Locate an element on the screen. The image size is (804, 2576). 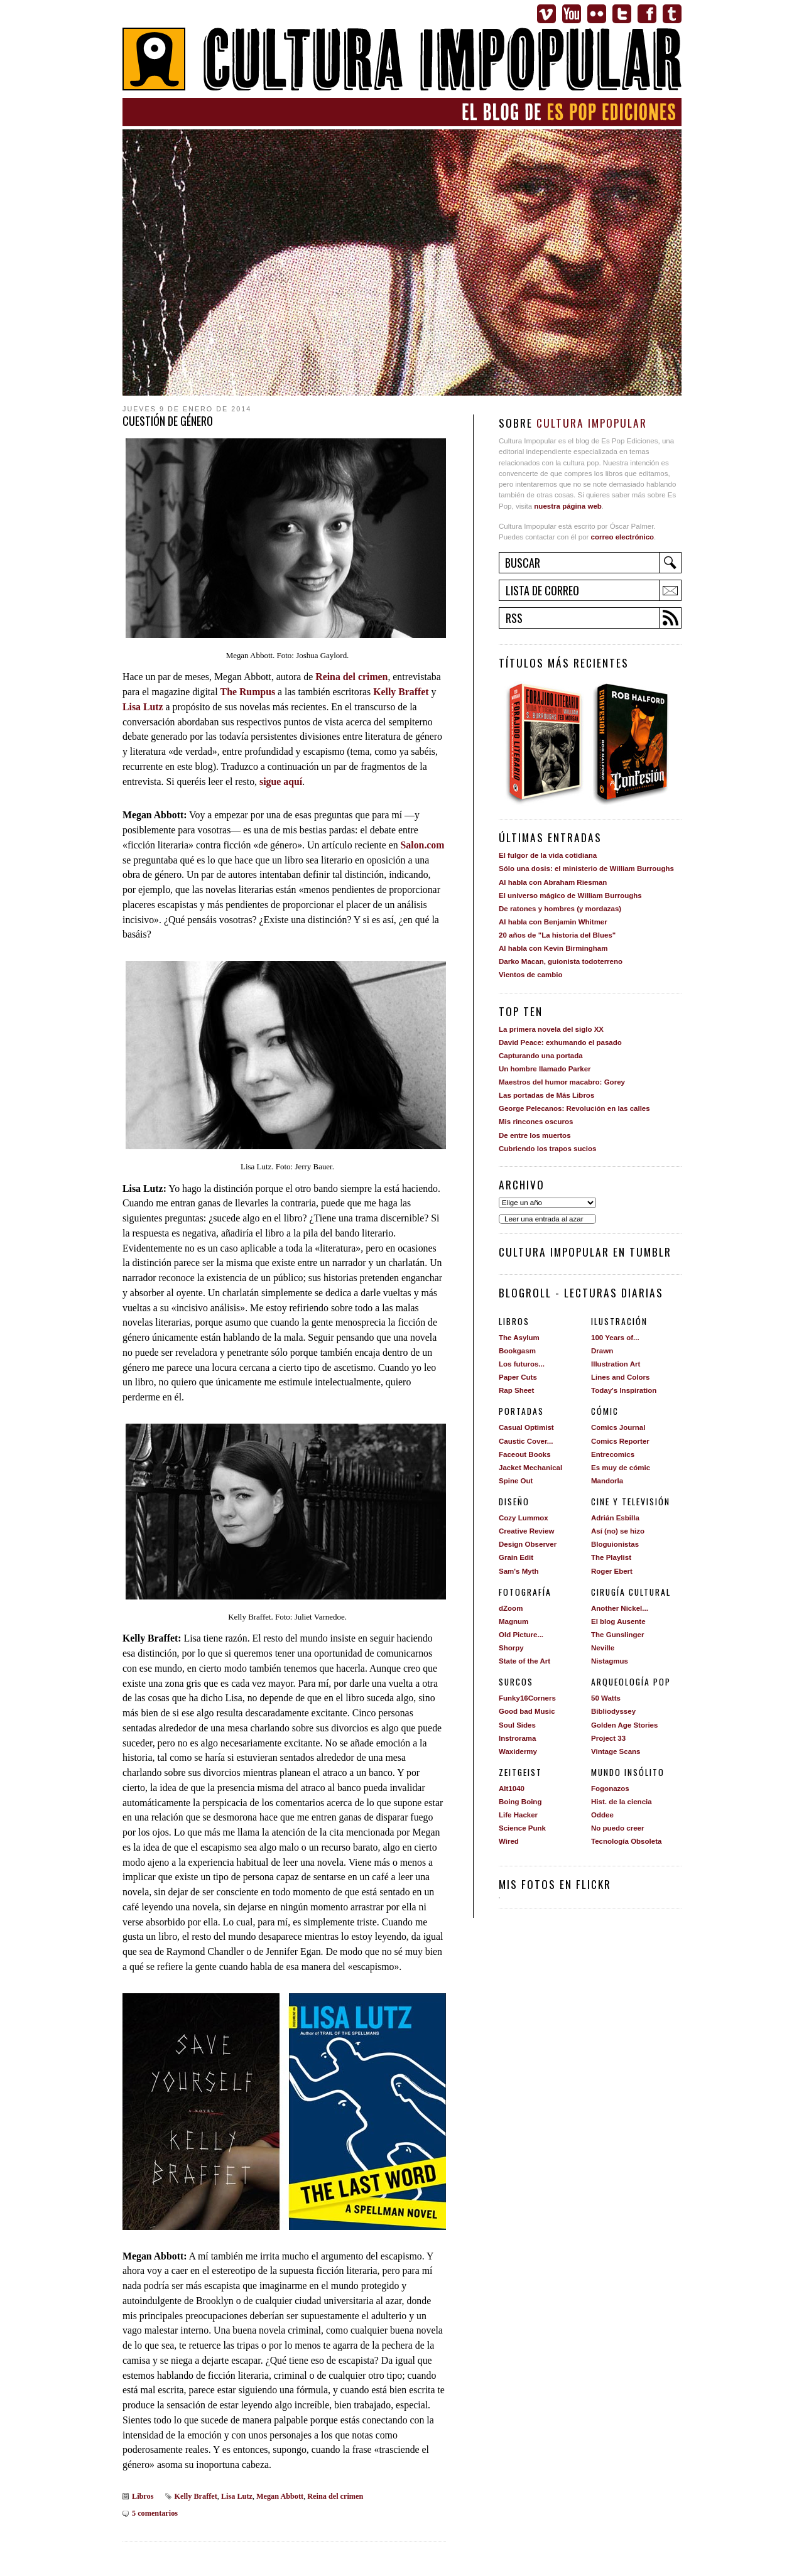
Oddee is located at coordinates (602, 1815).